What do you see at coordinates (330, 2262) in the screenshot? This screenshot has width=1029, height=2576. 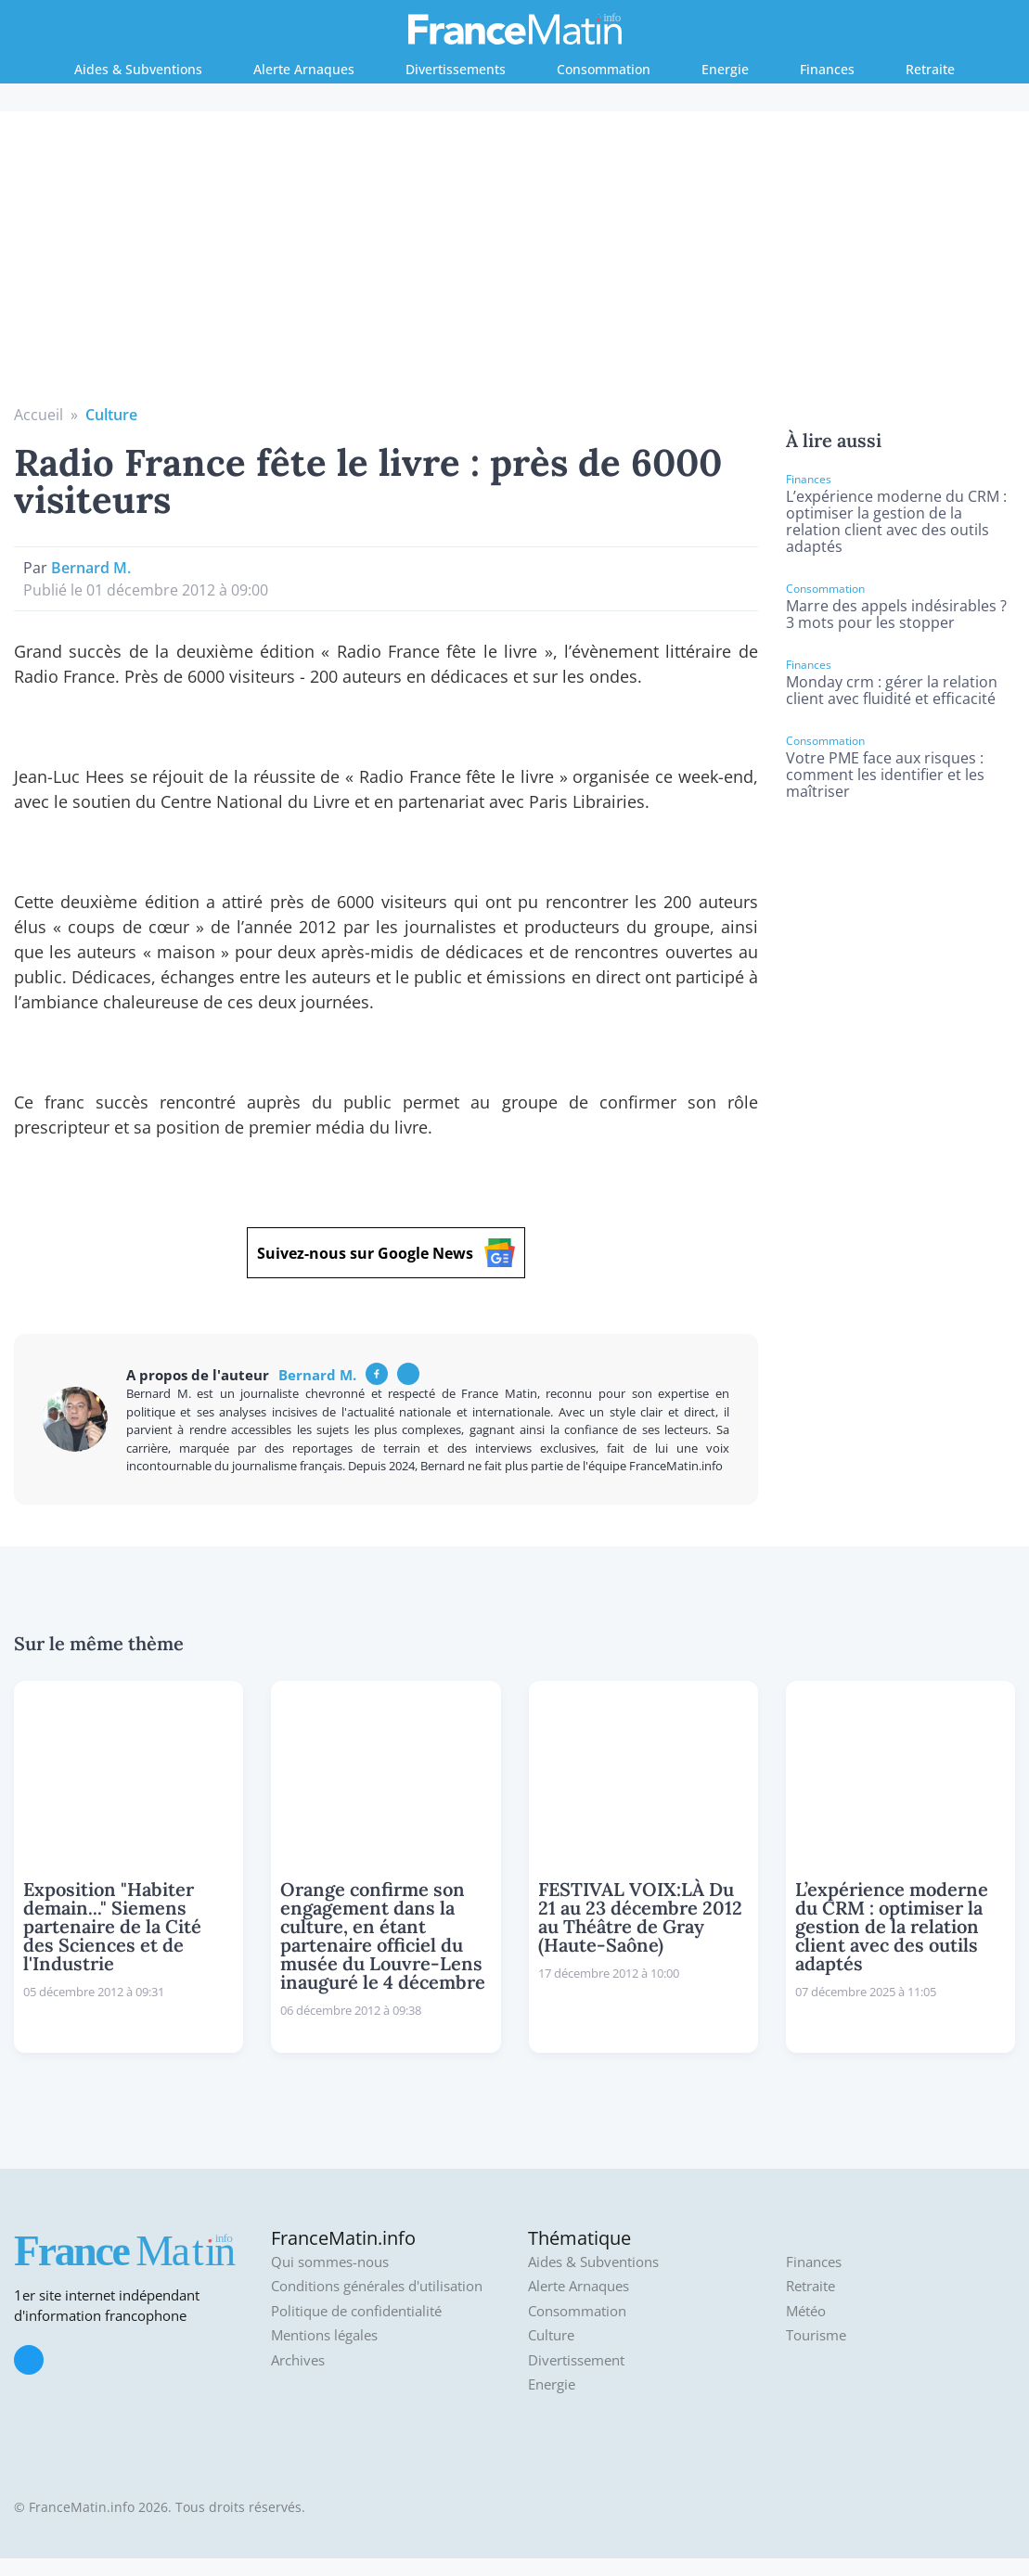 I see `Qui sommes-nous` at bounding box center [330, 2262].